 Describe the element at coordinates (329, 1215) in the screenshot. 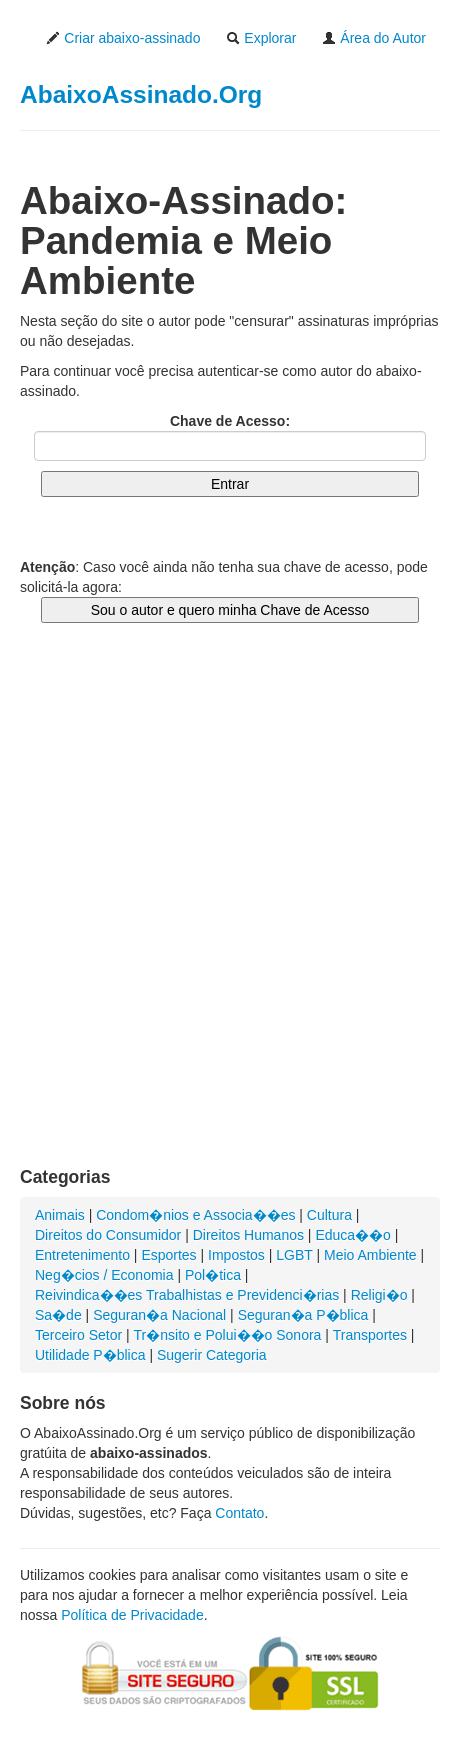

I see `Cultura` at that location.